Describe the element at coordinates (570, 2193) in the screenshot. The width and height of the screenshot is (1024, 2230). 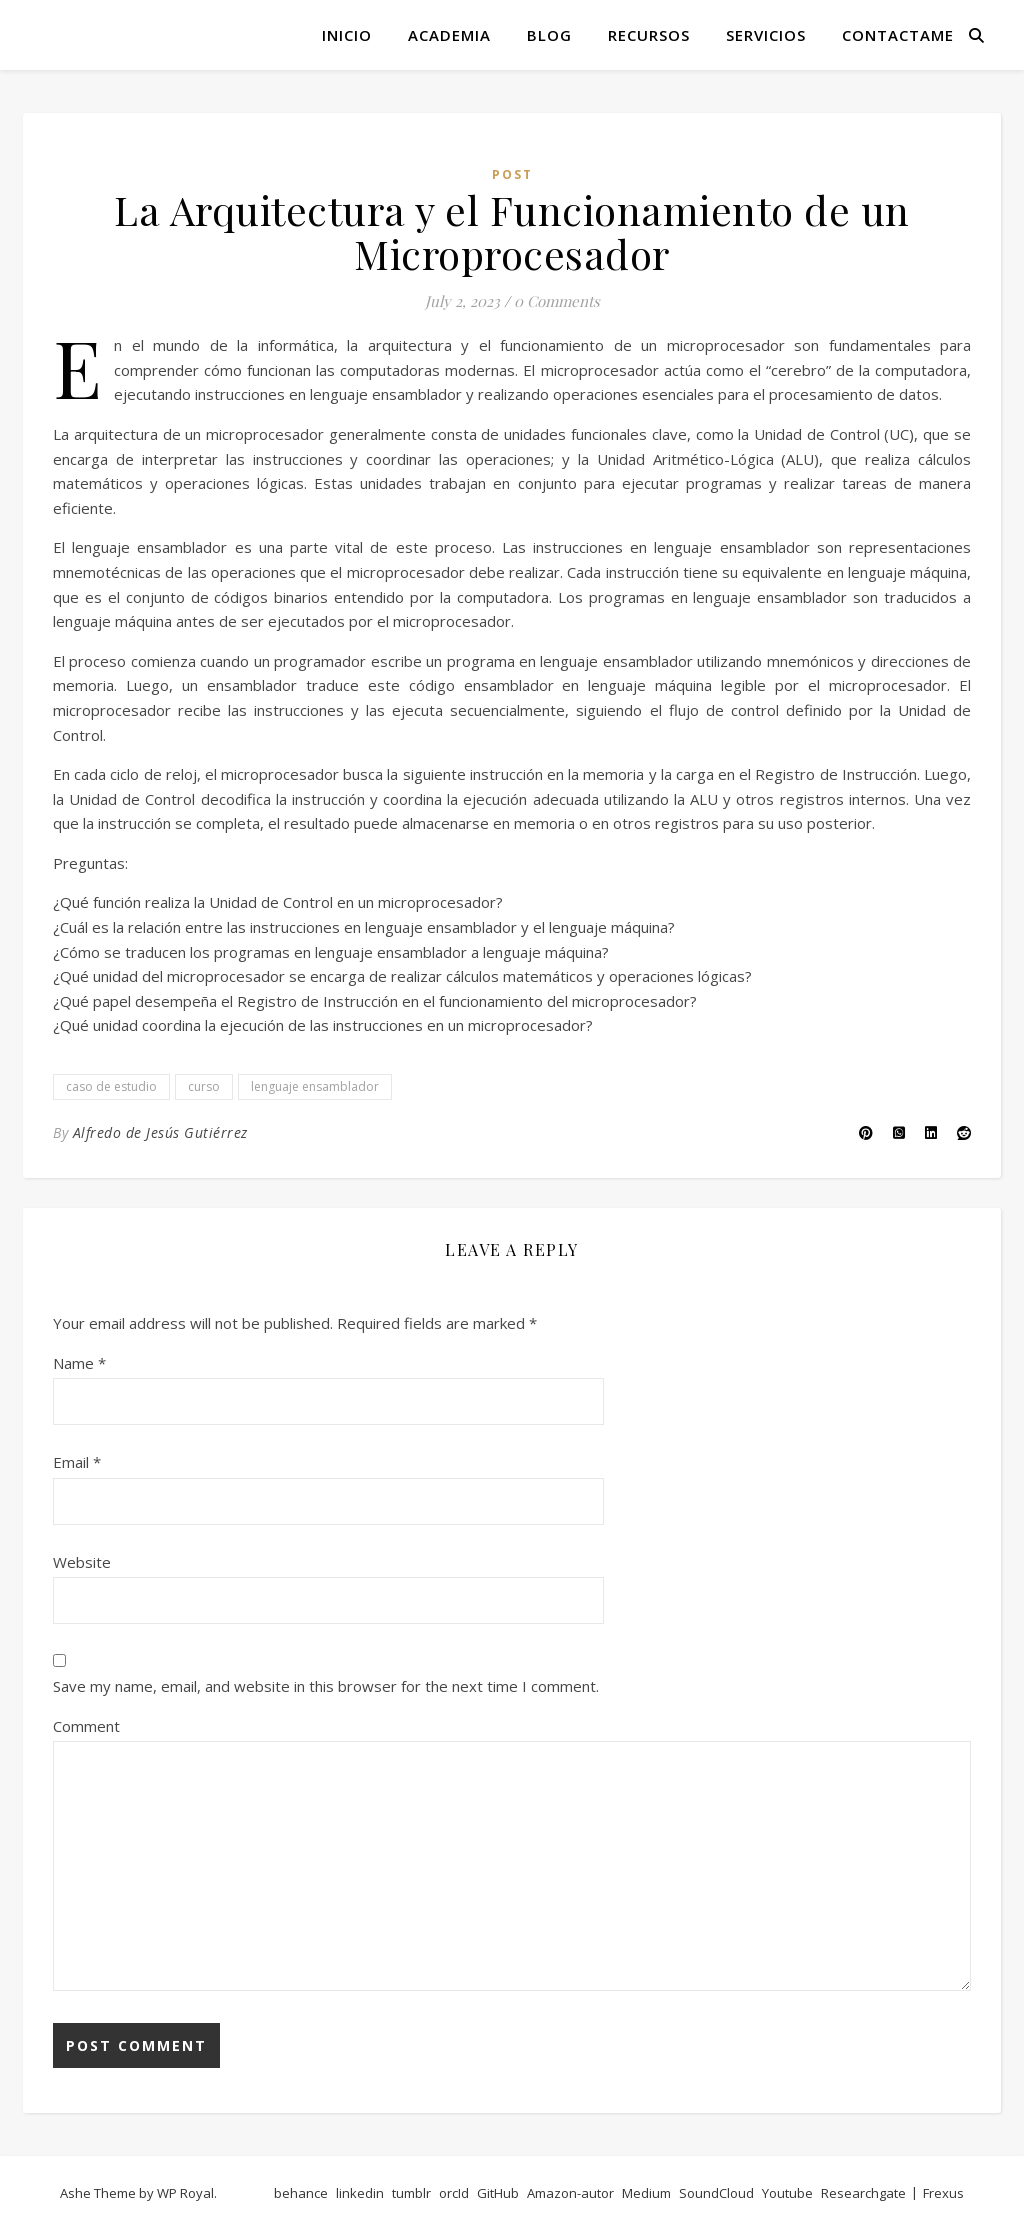
I see `Amazon-autor` at that location.